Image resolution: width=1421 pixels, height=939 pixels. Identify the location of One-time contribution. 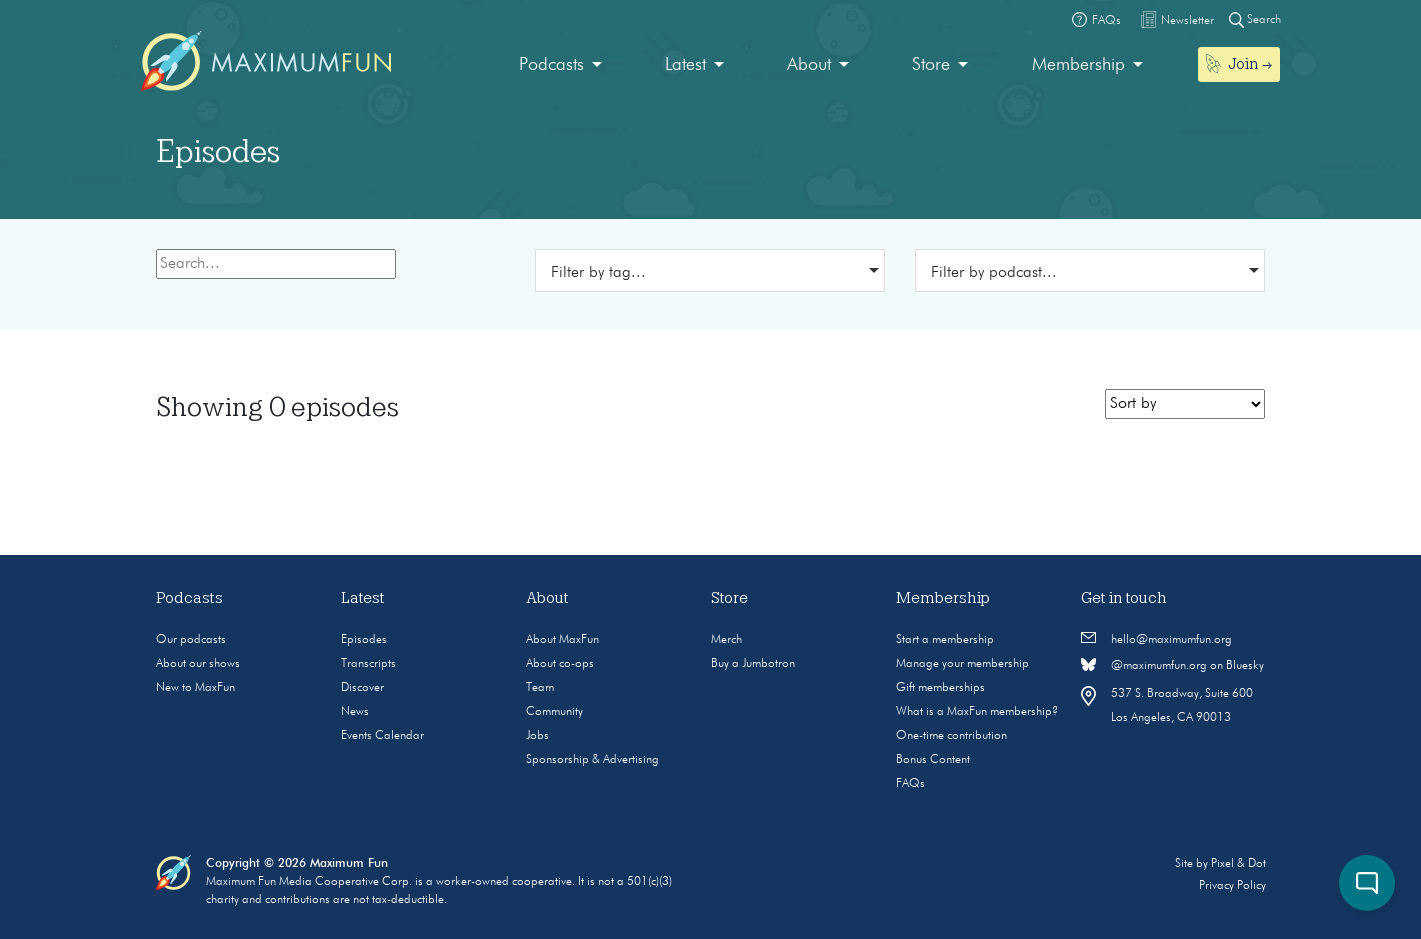
(951, 736).